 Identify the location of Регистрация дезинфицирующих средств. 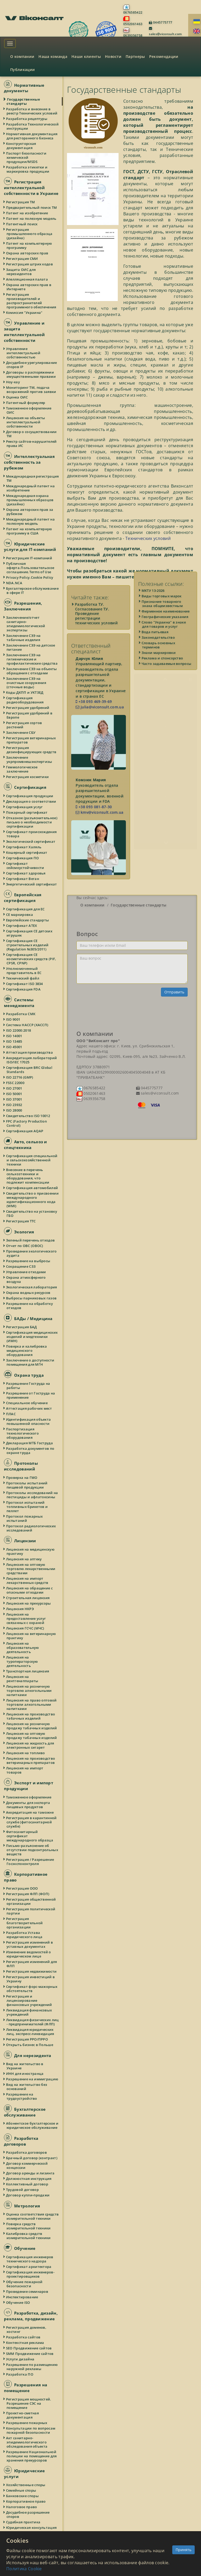
(31, 750).